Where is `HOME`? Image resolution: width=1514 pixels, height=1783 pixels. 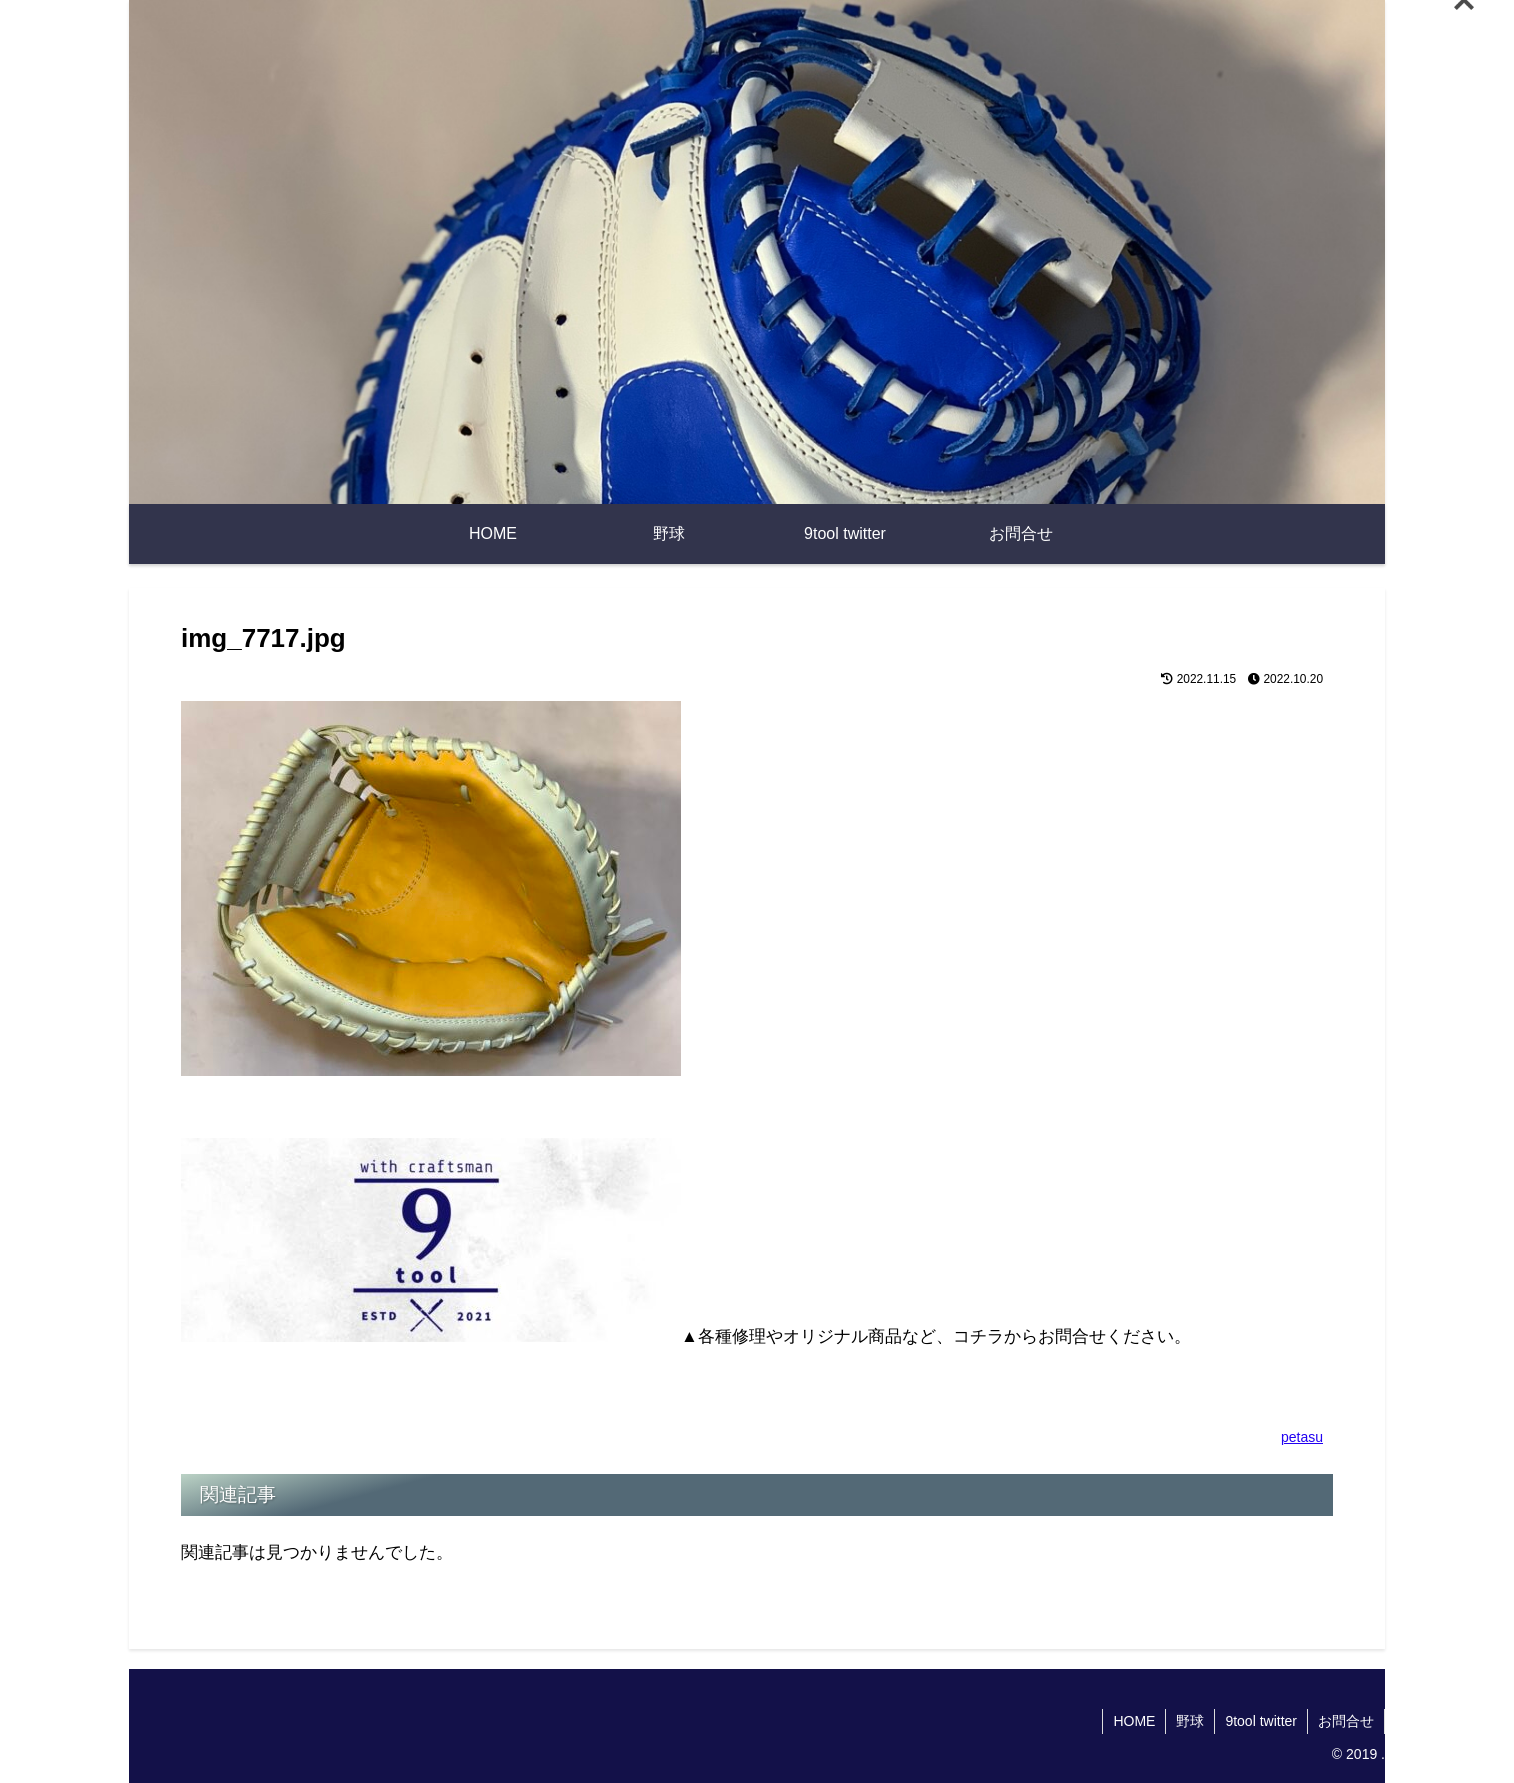 HOME is located at coordinates (1134, 1721).